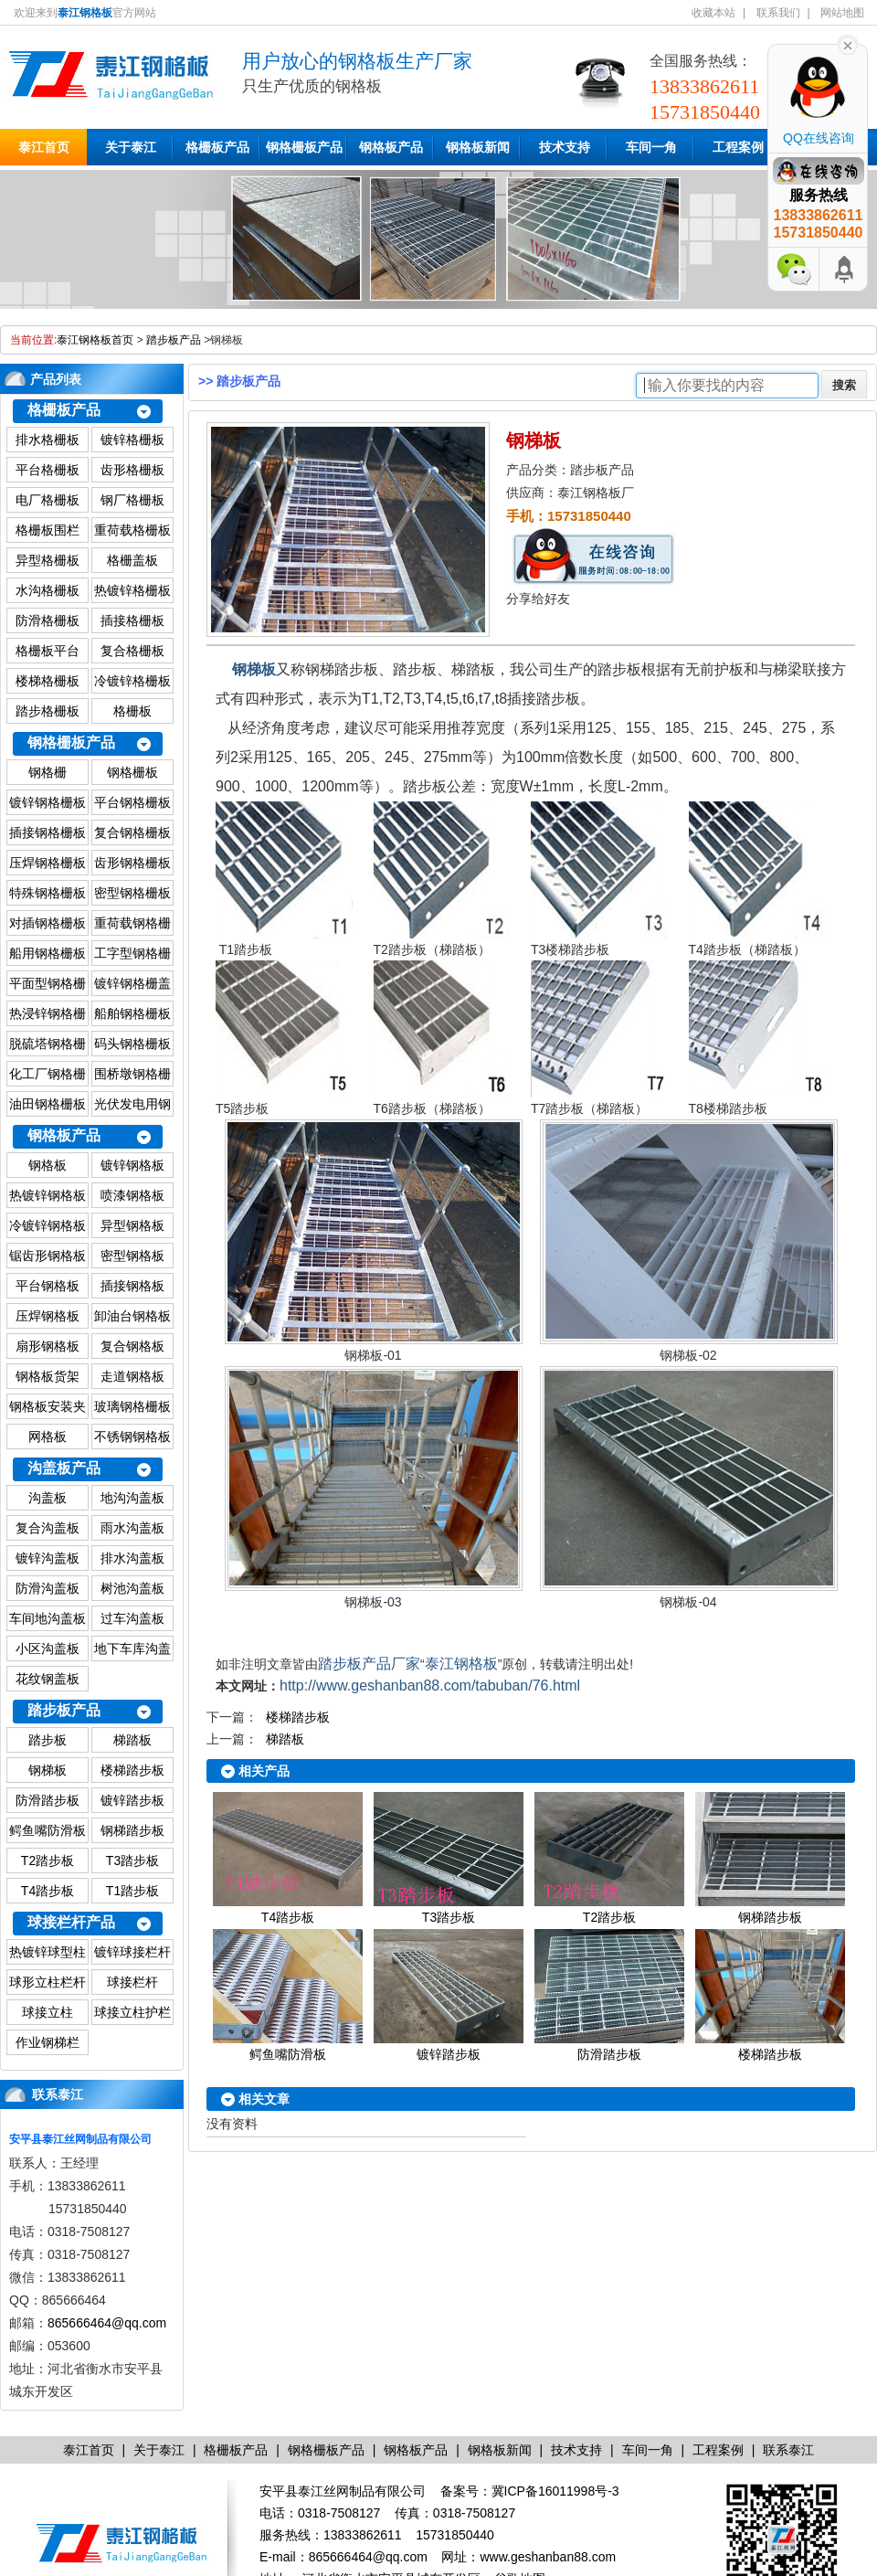  I want to click on 不锈钢钢格板, so click(132, 1436).